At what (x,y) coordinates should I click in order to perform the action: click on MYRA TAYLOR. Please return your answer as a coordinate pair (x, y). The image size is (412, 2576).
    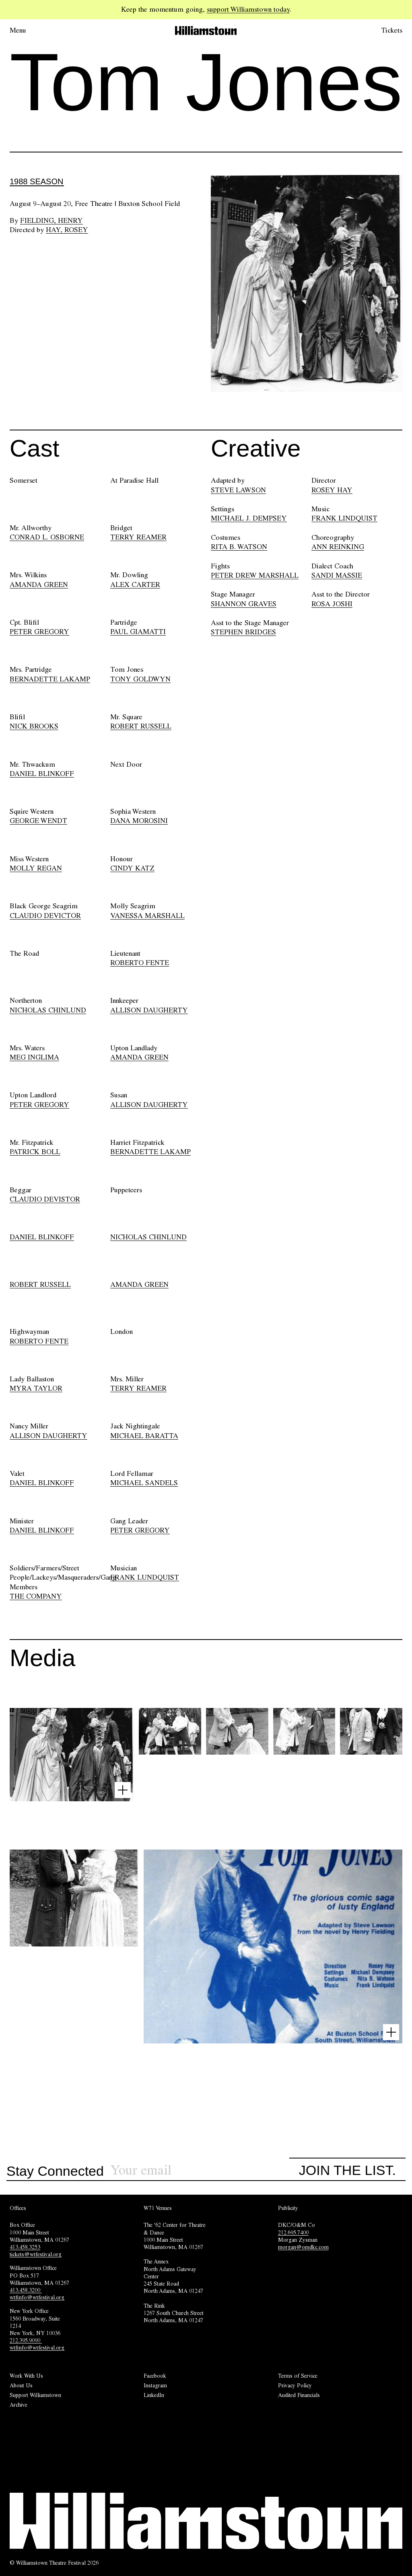
    Looking at the image, I should click on (36, 1388).